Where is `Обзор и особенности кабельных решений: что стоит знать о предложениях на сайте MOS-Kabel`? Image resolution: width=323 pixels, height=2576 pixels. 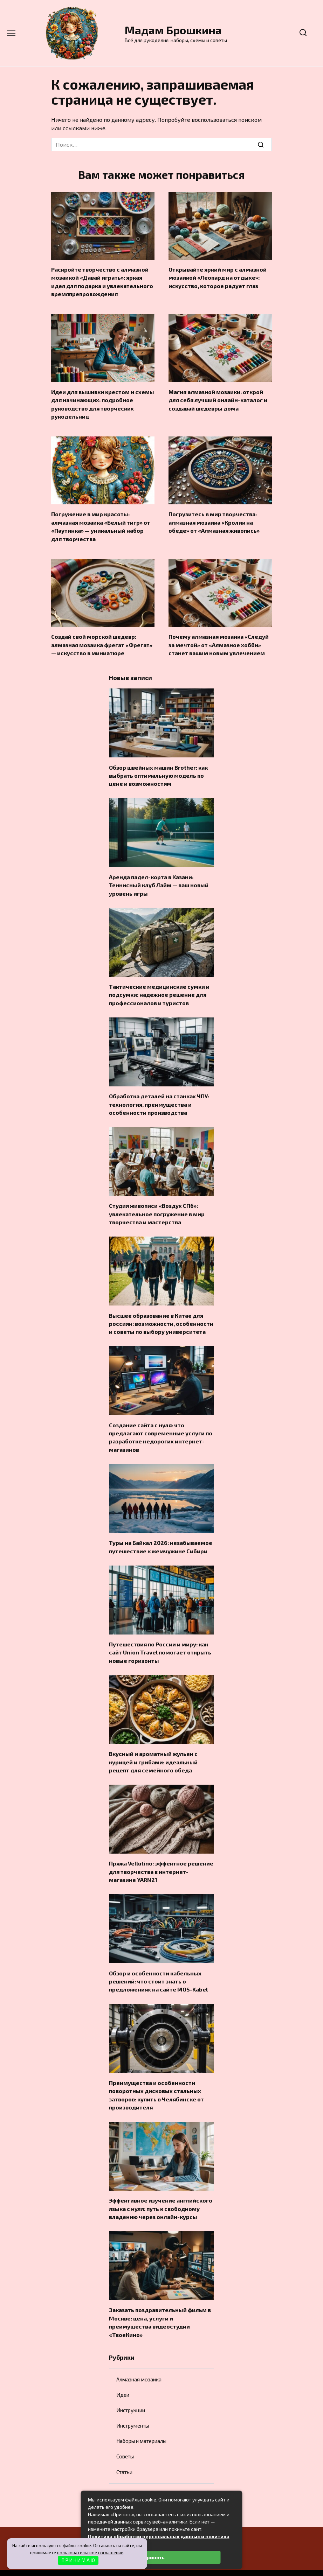
Обзор и особенности кабельных решений: что стоит знать о предложениях на сайте MOS-Kabel is located at coordinates (158, 1963).